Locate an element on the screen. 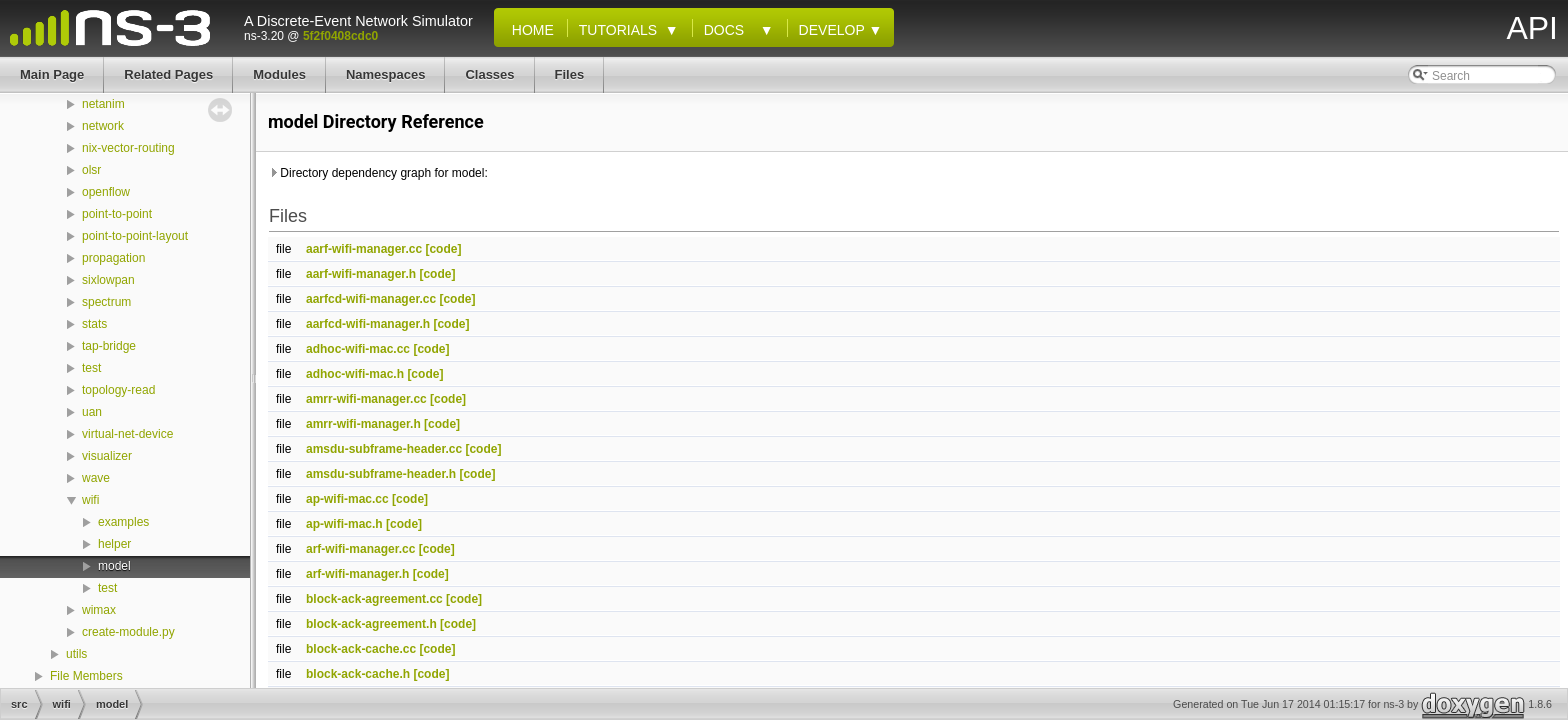 This screenshot has width=1568, height=720. block-ack-cache.h is located at coordinates (358, 674).